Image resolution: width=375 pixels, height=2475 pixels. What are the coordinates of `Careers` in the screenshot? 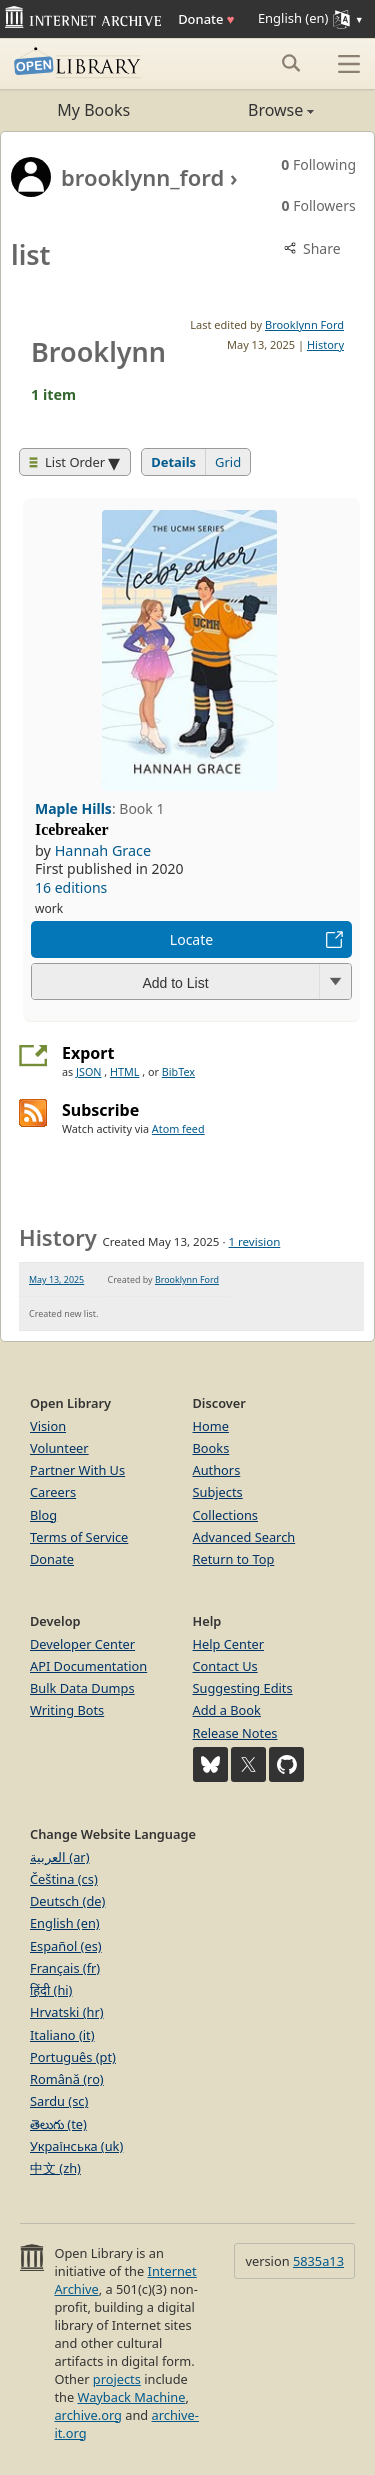 It's located at (53, 1492).